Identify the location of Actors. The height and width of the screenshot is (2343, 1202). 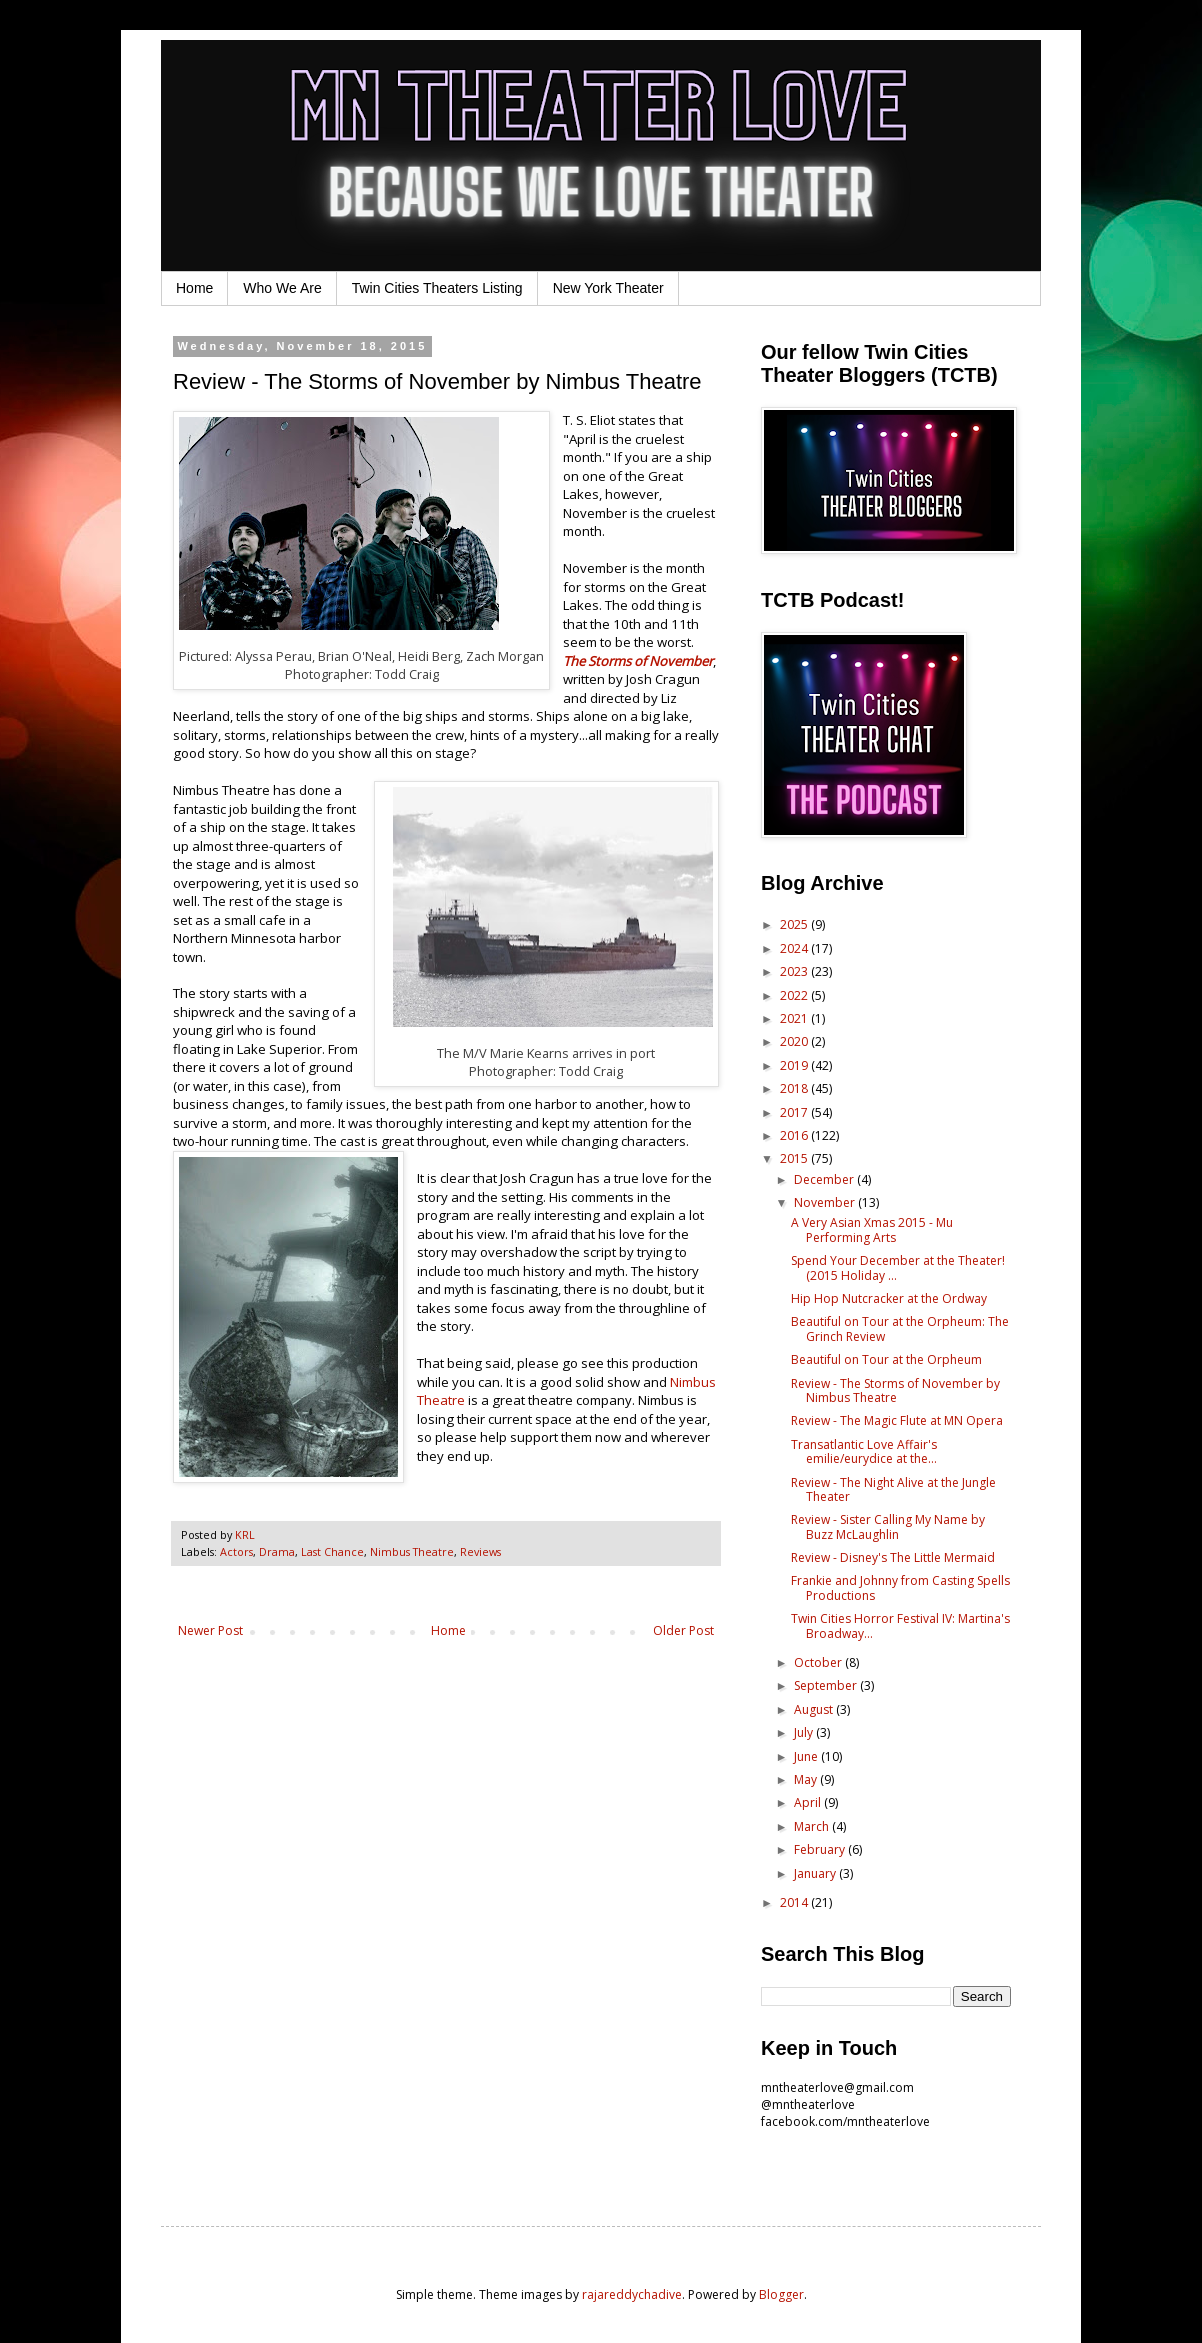
(236, 1551).